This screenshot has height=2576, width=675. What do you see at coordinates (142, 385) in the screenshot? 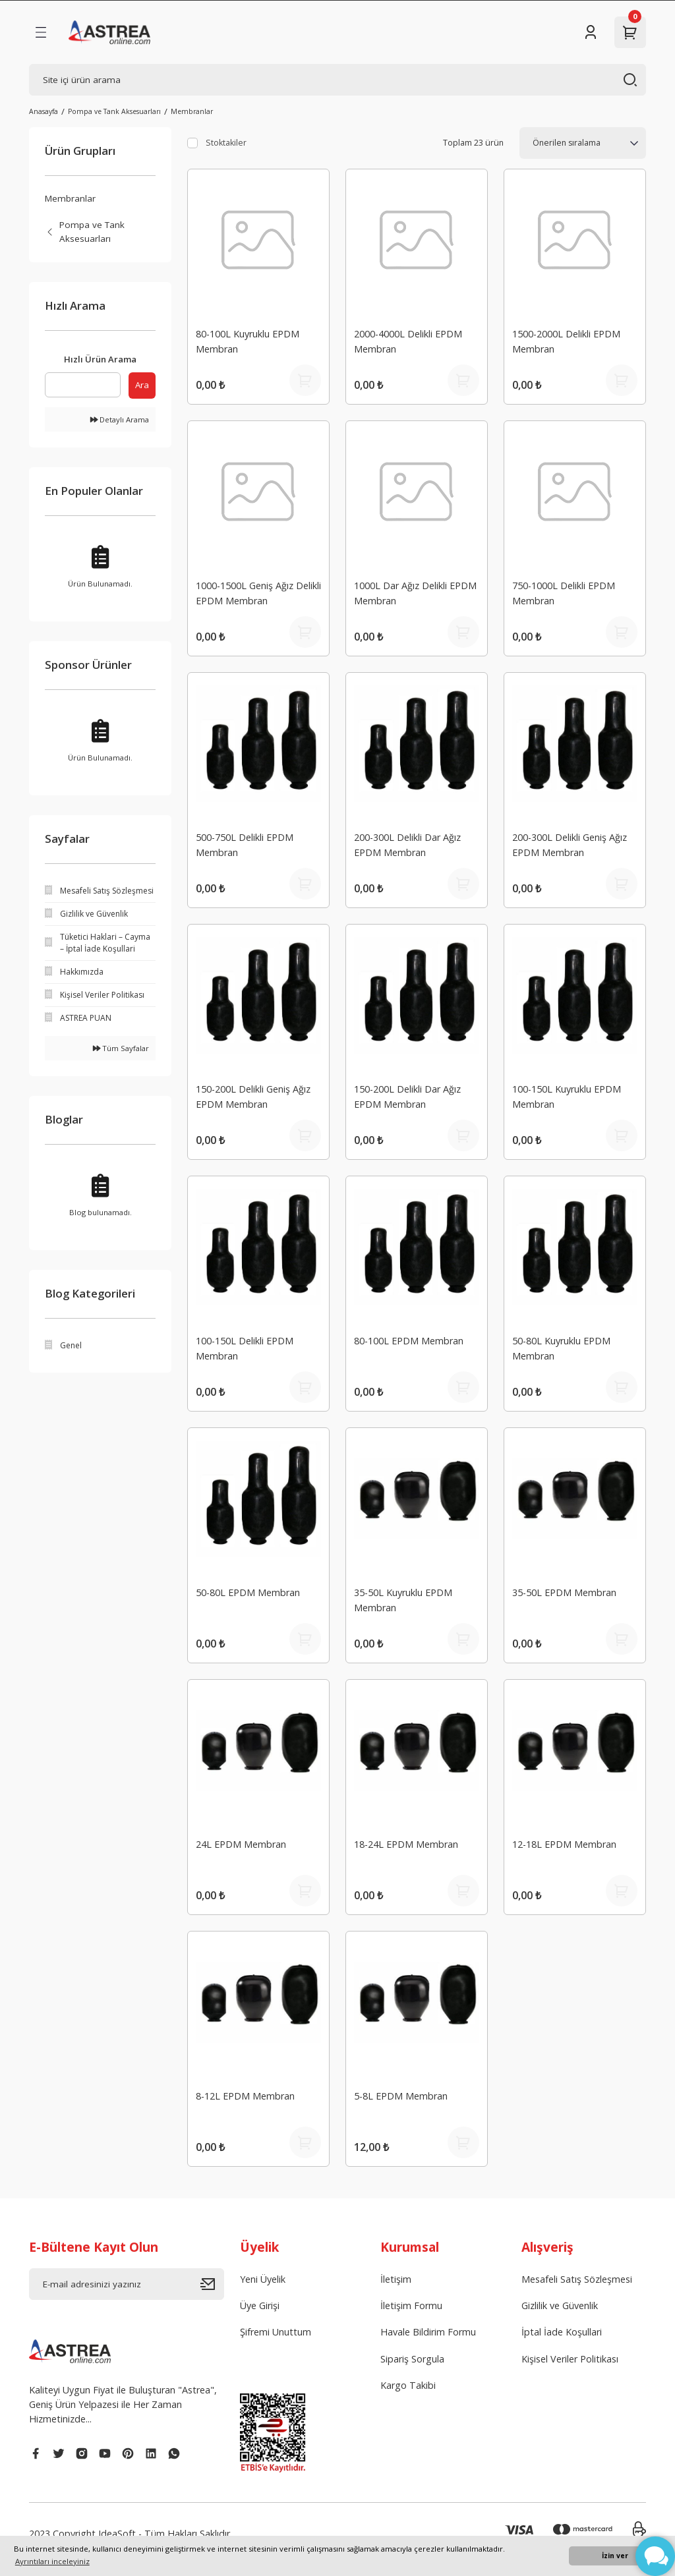
I see `Ara` at bounding box center [142, 385].